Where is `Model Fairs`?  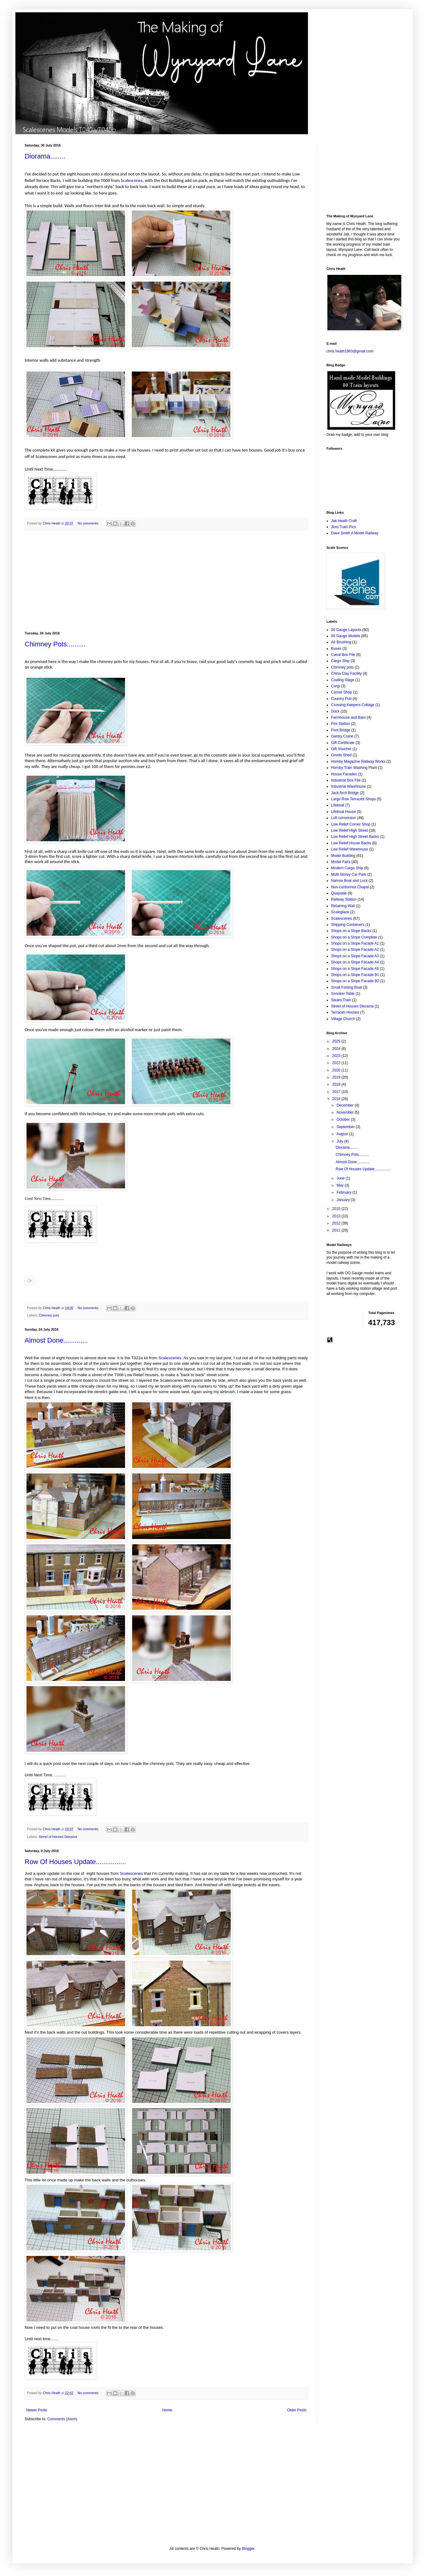
Model Fairs is located at coordinates (340, 862).